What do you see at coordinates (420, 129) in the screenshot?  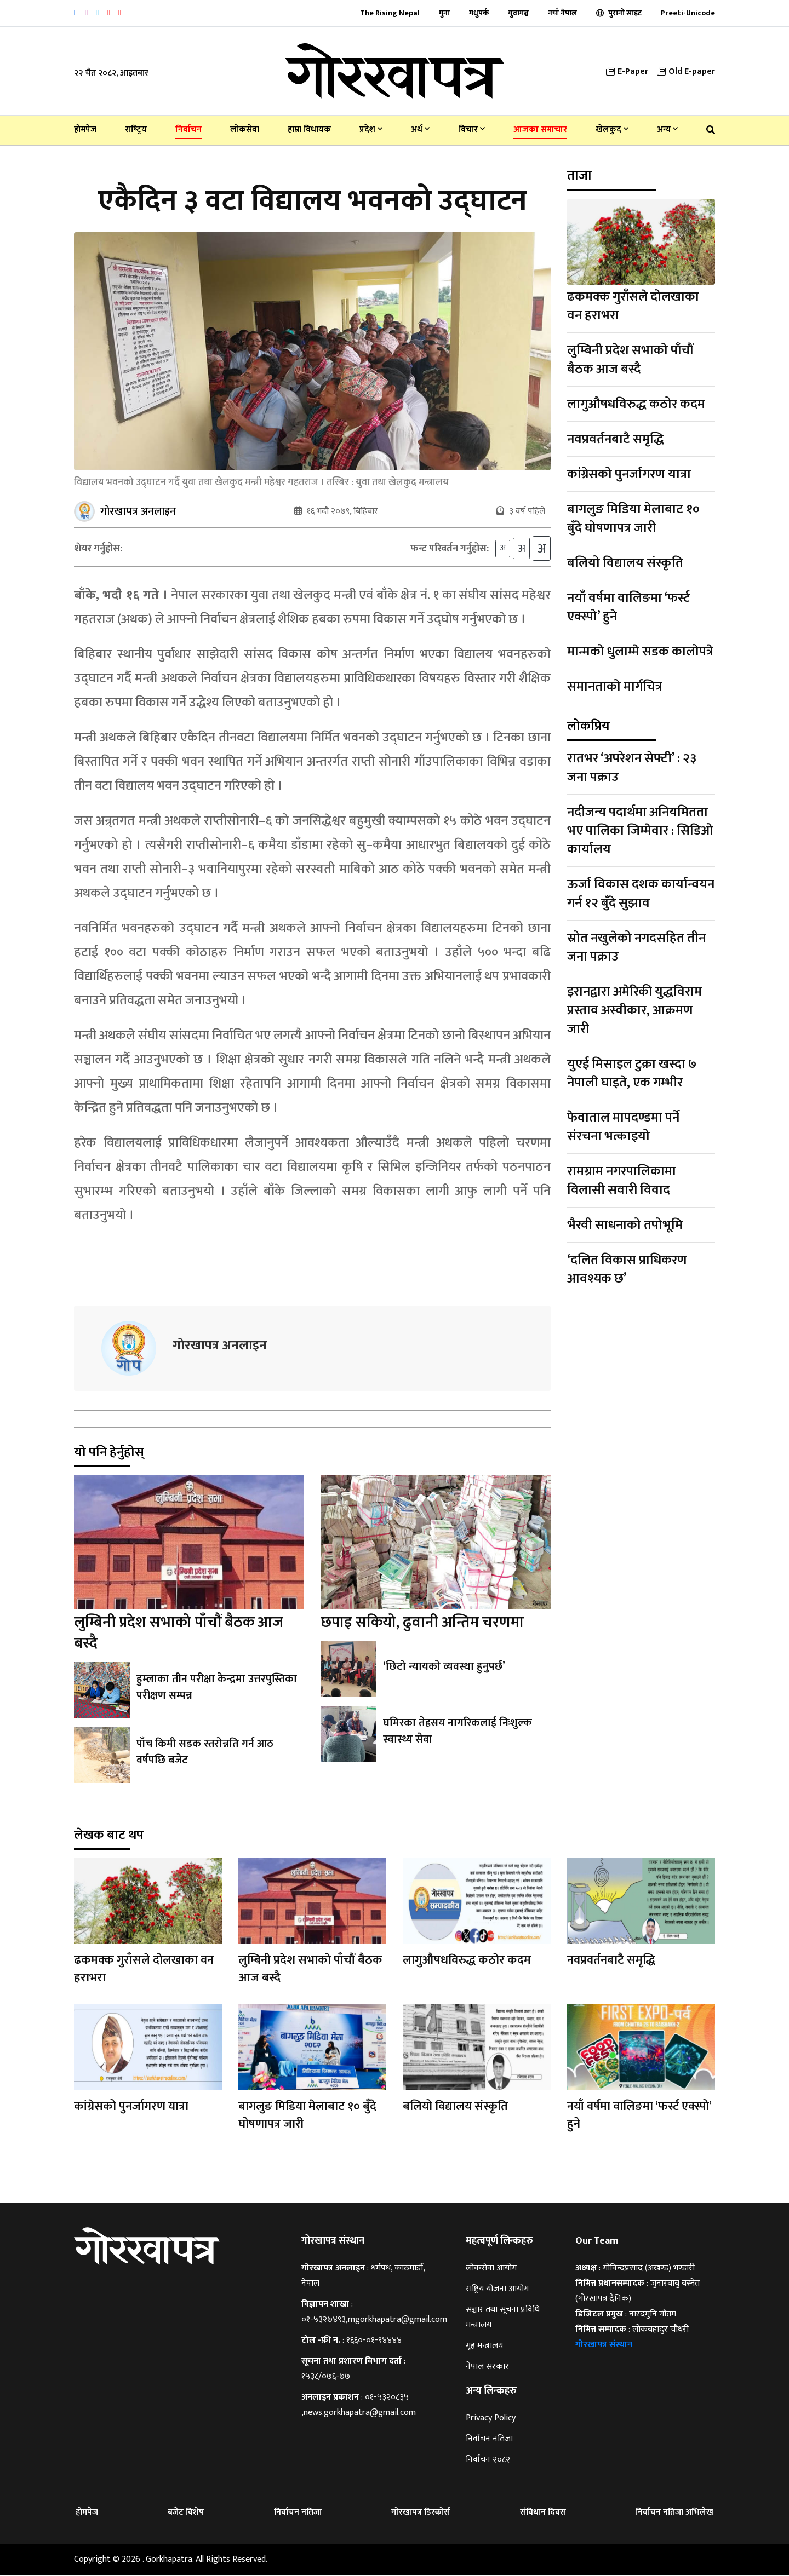 I see `अर्थ` at bounding box center [420, 129].